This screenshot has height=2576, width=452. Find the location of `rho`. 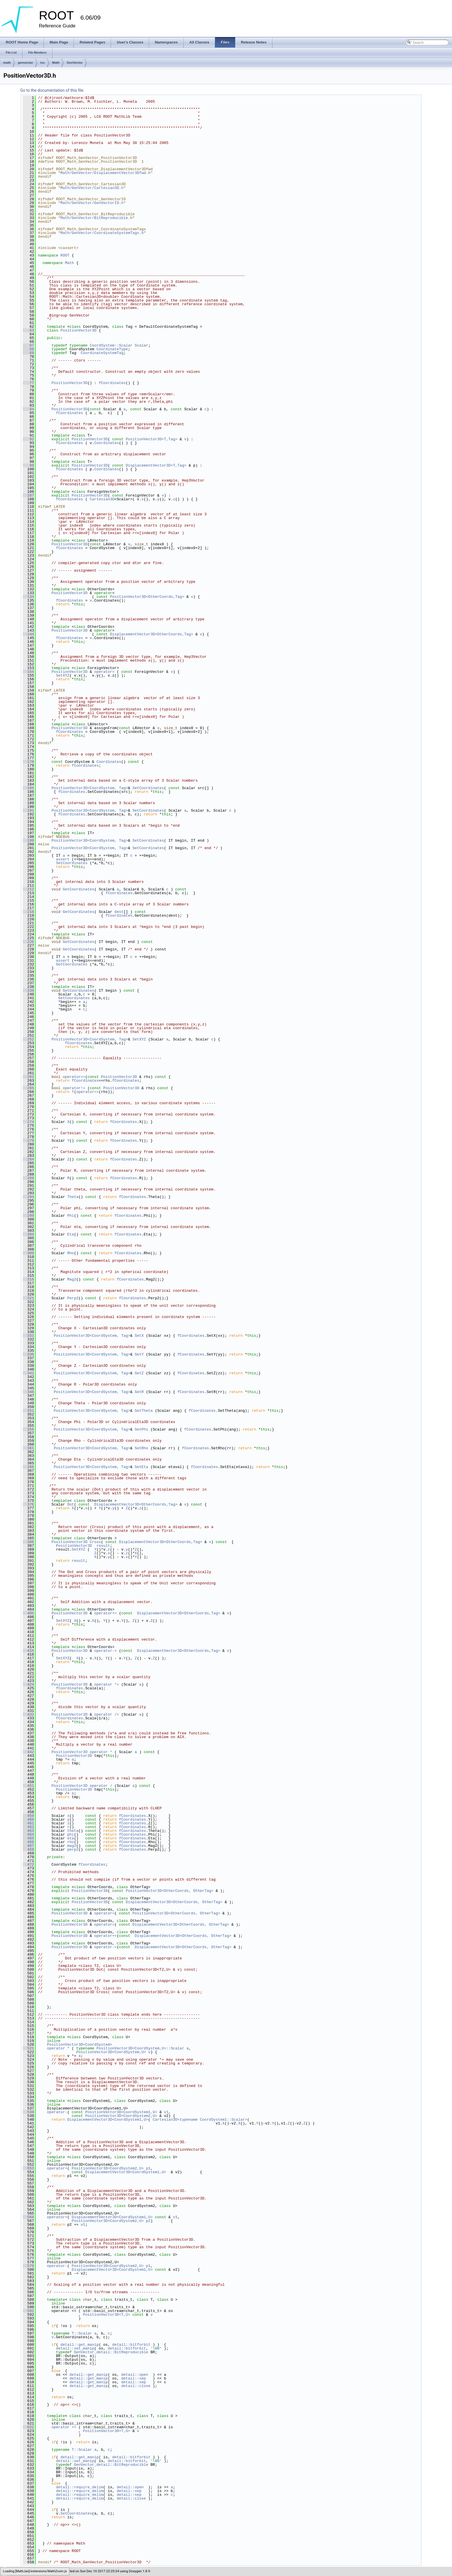

rho is located at coordinates (70, 1842).